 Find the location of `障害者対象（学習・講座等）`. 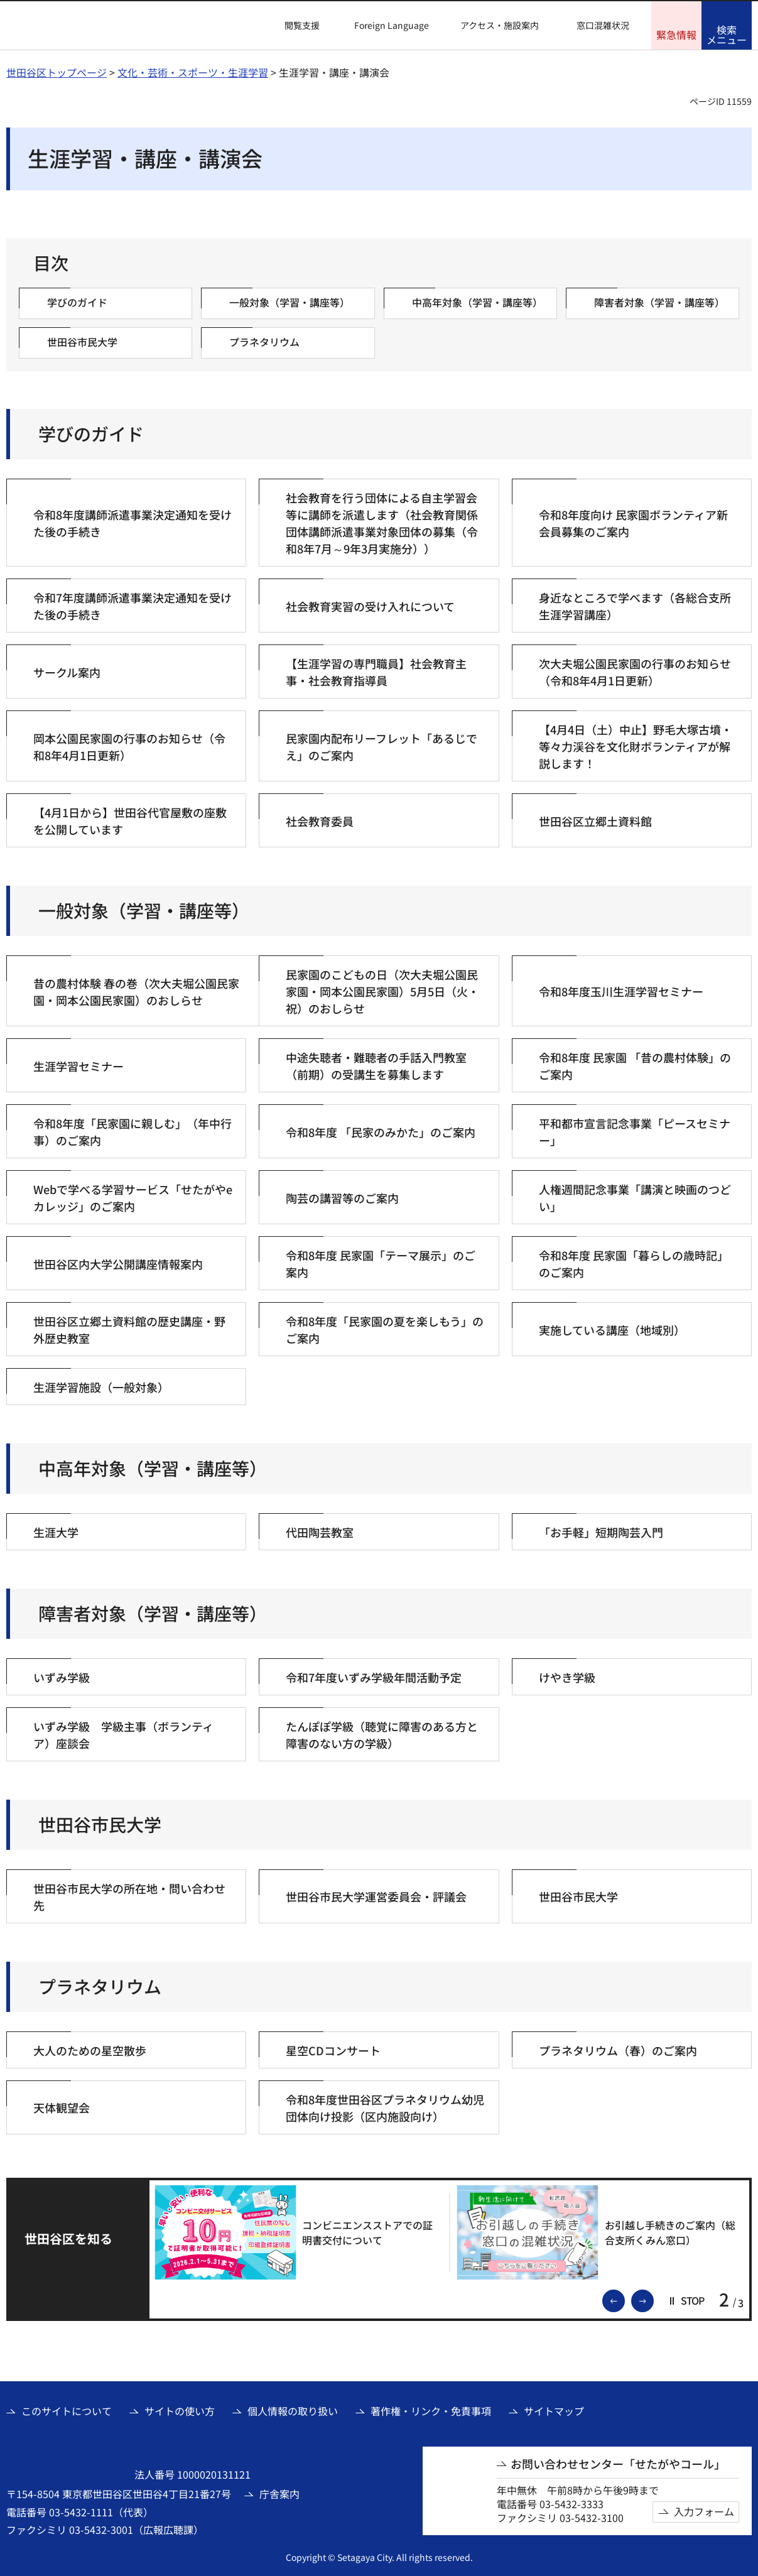

障害者対象（学習・講座等） is located at coordinates (152, 1613).